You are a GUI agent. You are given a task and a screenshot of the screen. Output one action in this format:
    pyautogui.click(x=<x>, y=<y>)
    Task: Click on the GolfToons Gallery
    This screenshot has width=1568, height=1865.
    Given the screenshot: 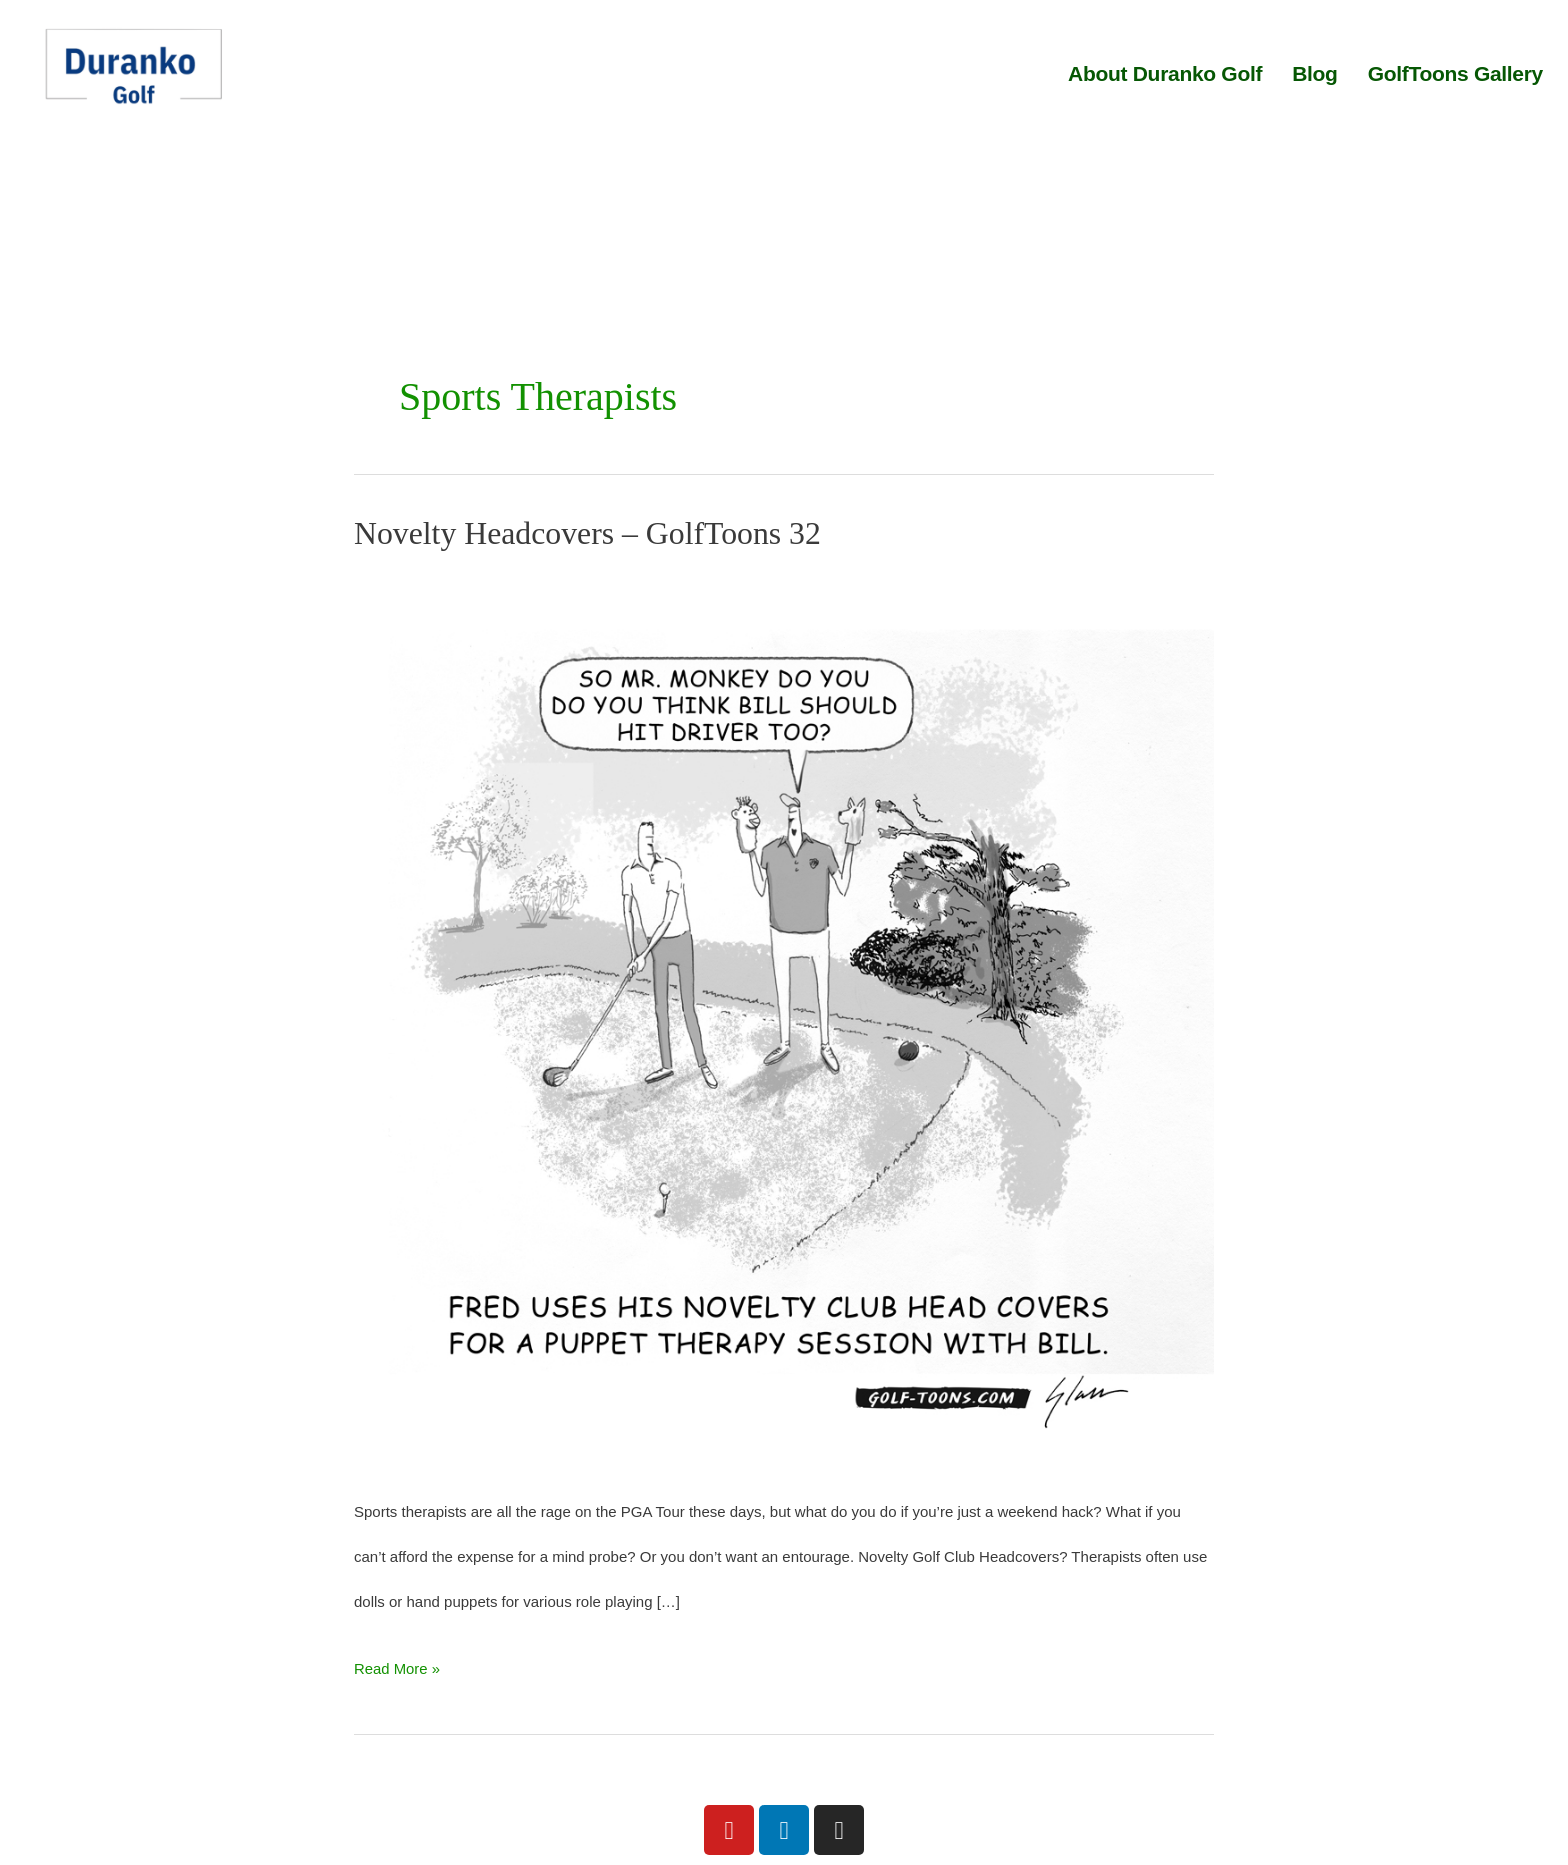 What is the action you would take?
    pyautogui.click(x=1455, y=73)
    